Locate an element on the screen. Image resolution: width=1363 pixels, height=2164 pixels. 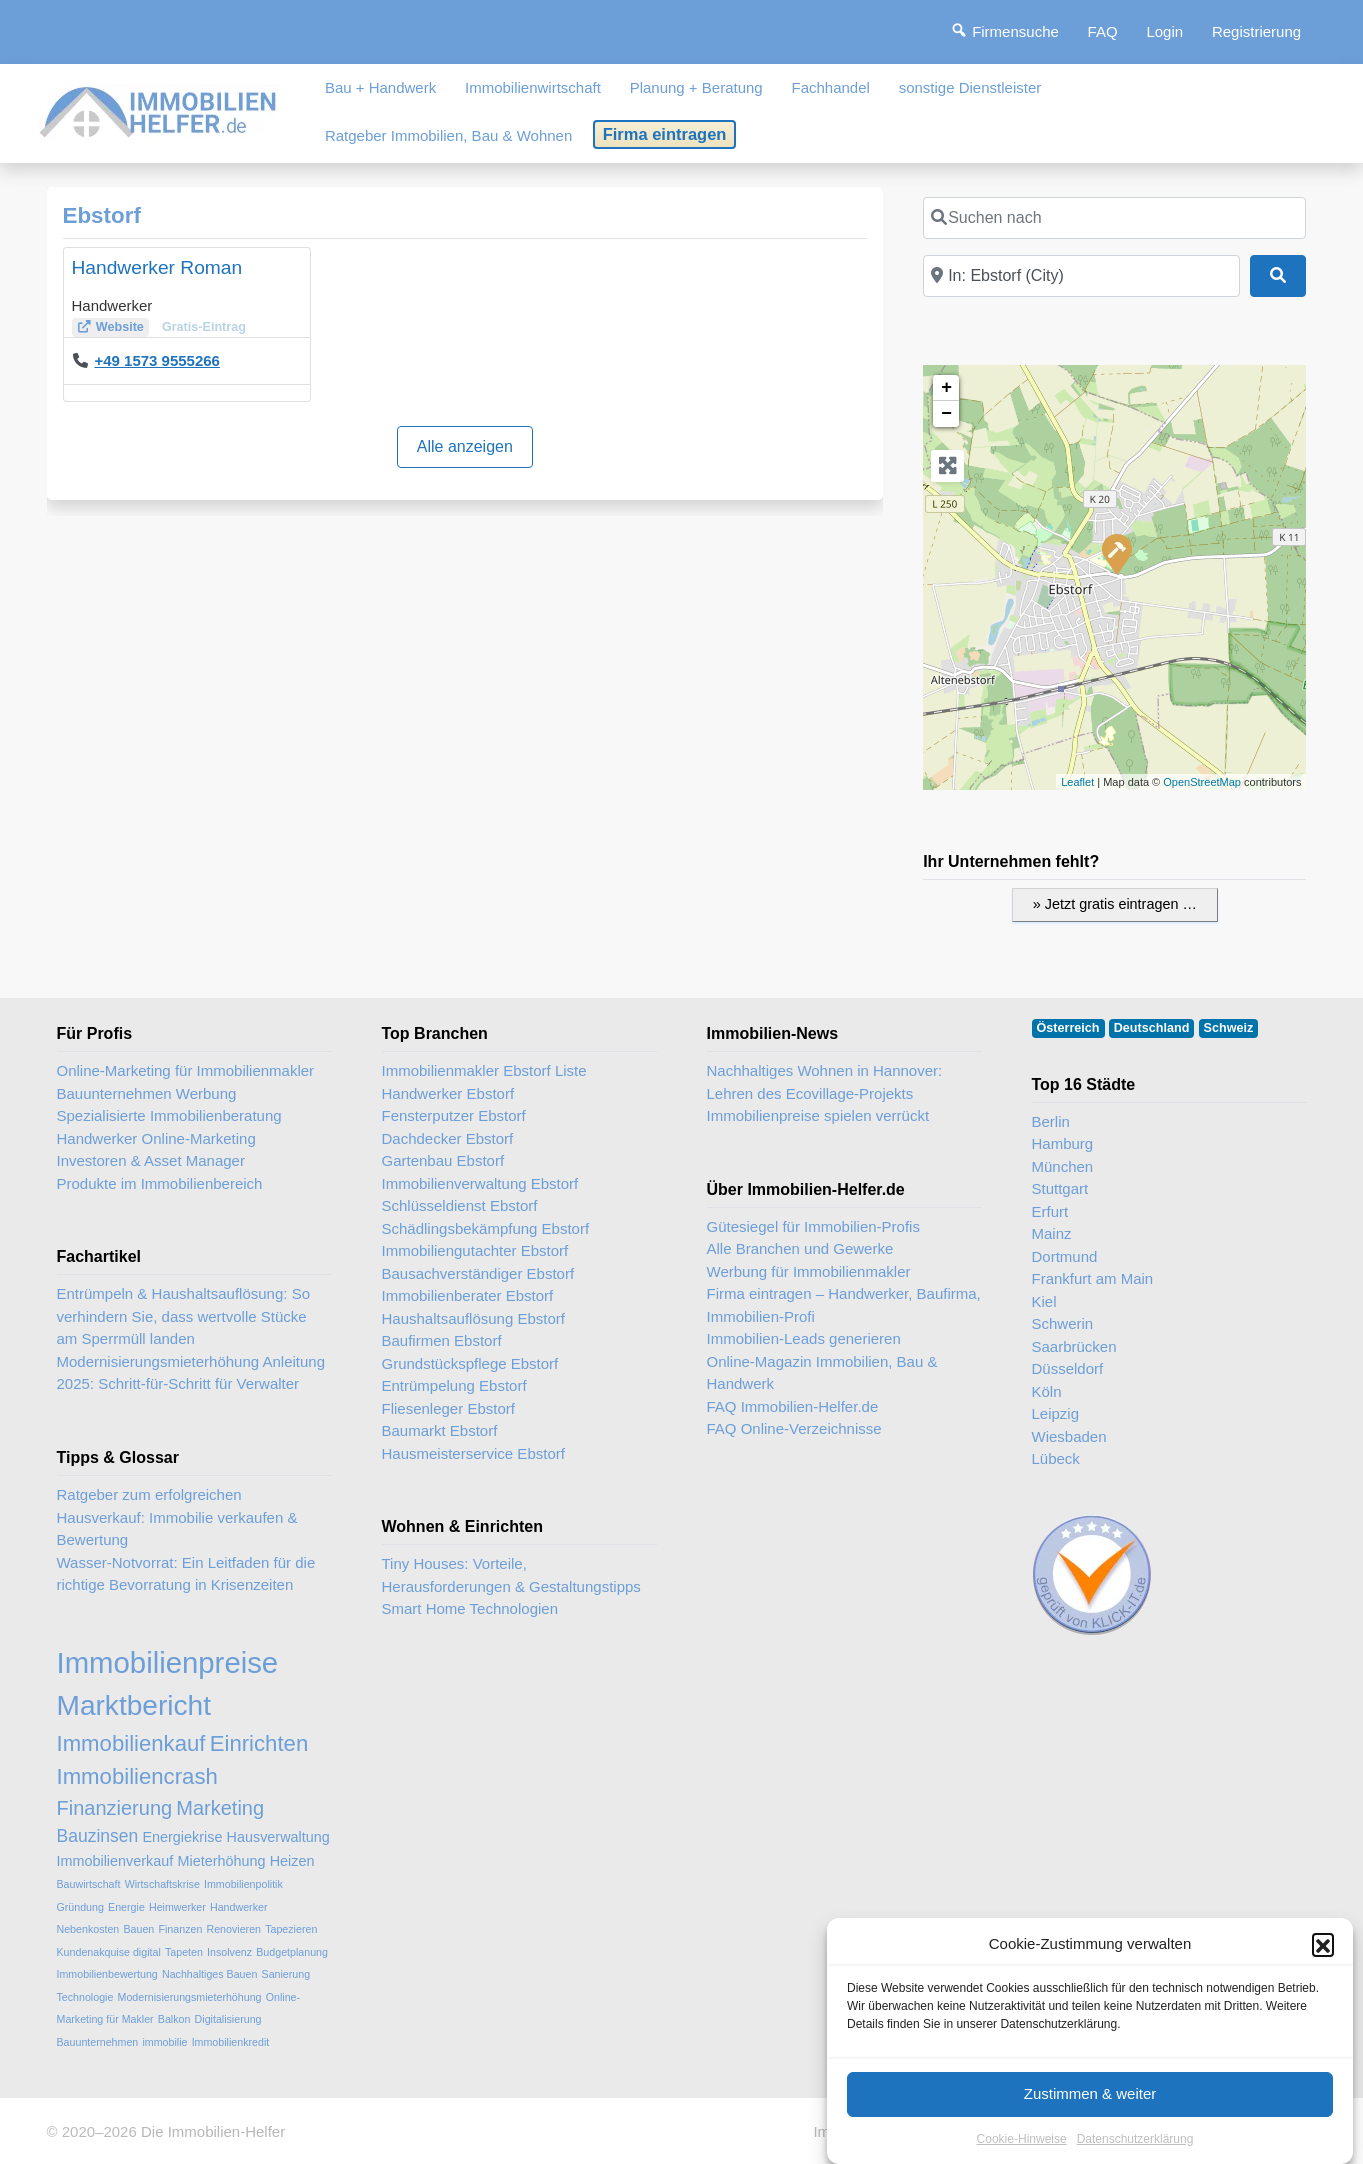
Digitalisierung [Digitalisierung (2 Einträge)] is located at coordinates (228, 2019).